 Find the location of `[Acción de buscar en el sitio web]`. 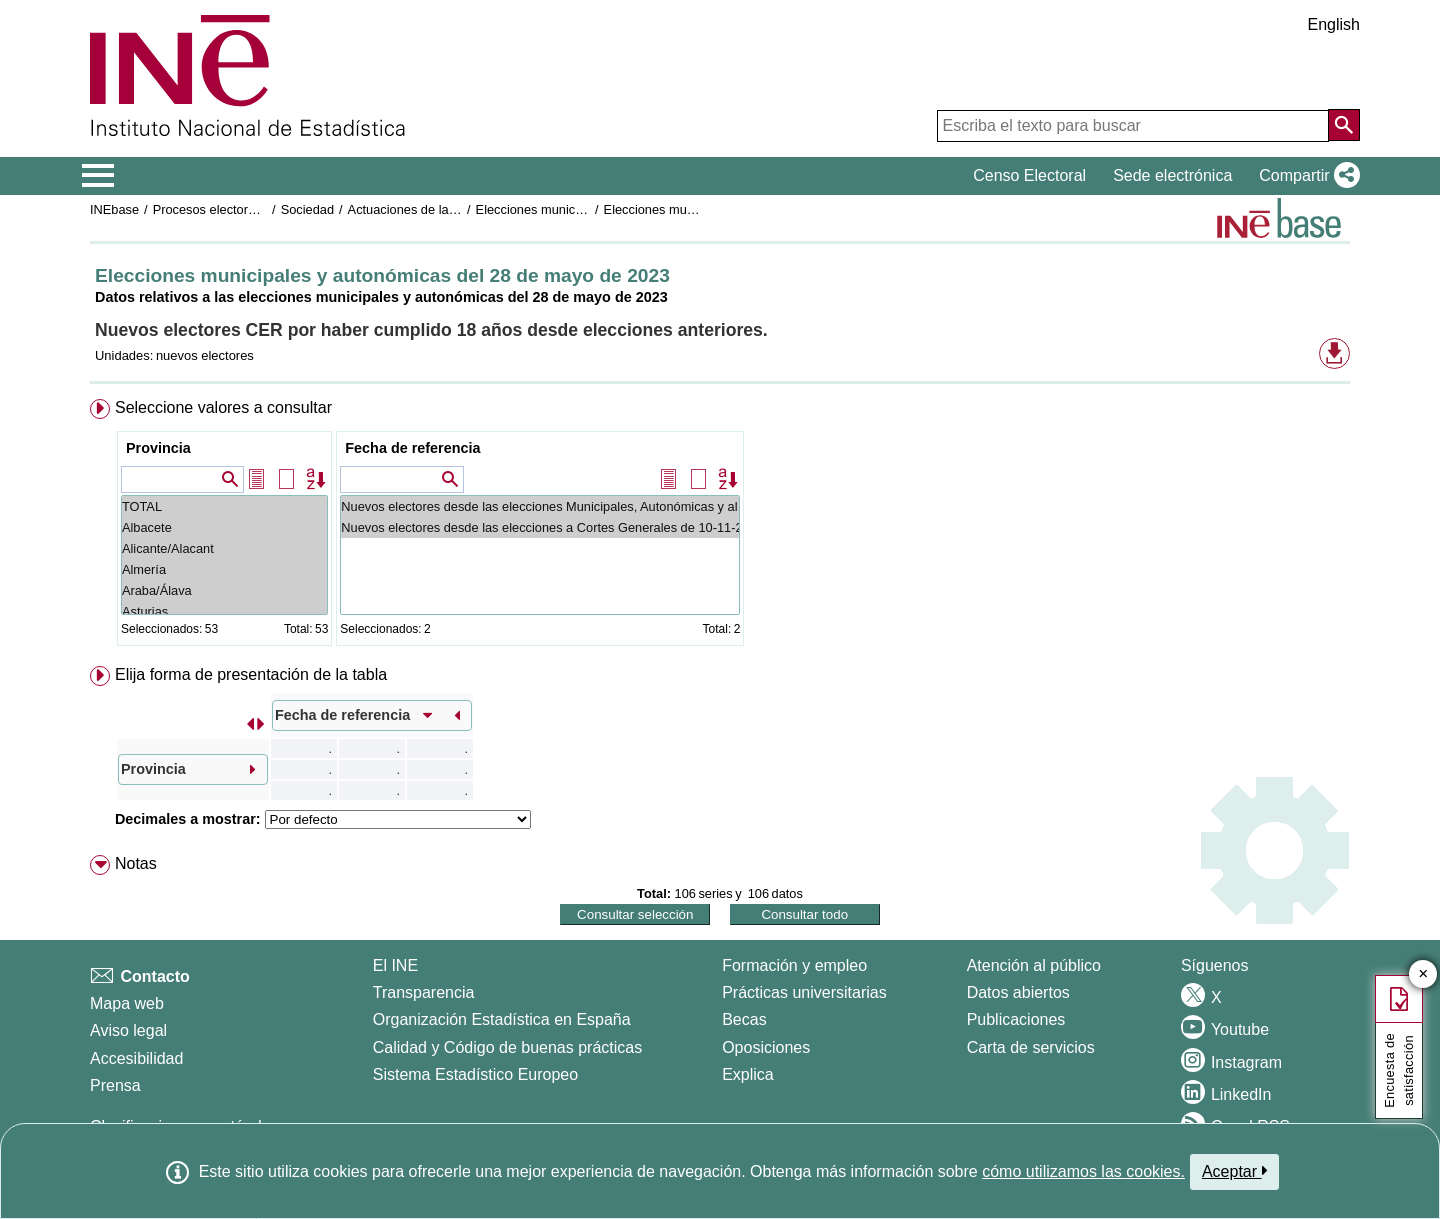

[Acción de buscar en el sitio web] is located at coordinates (1344, 125).